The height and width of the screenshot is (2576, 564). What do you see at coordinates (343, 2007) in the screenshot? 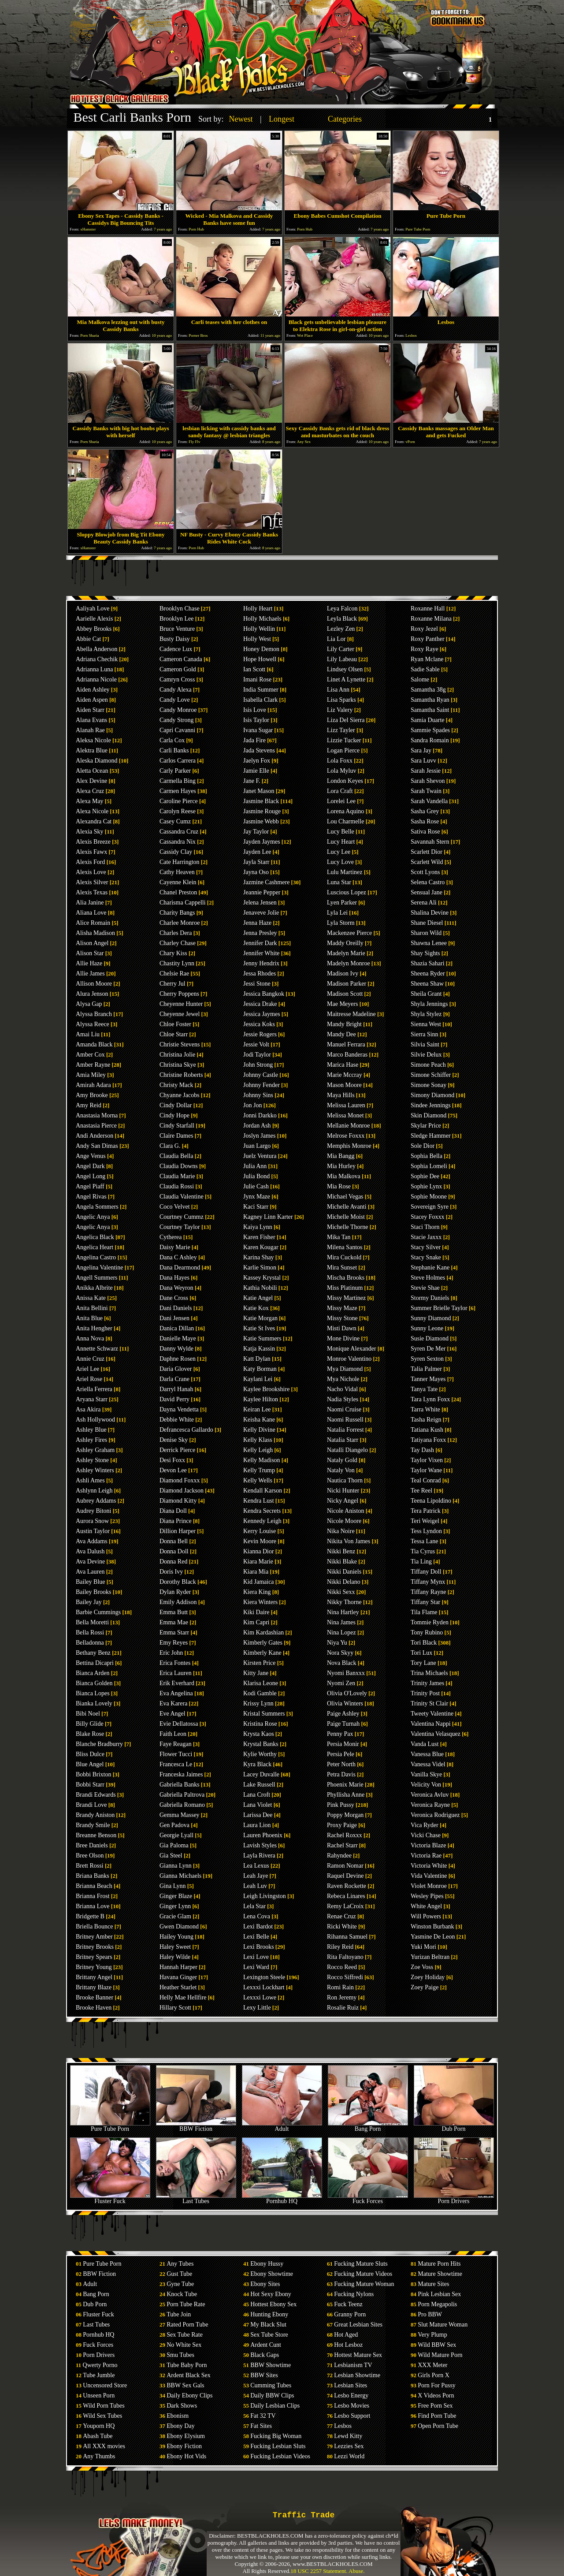
I see `Rosalie Ruiz` at bounding box center [343, 2007].